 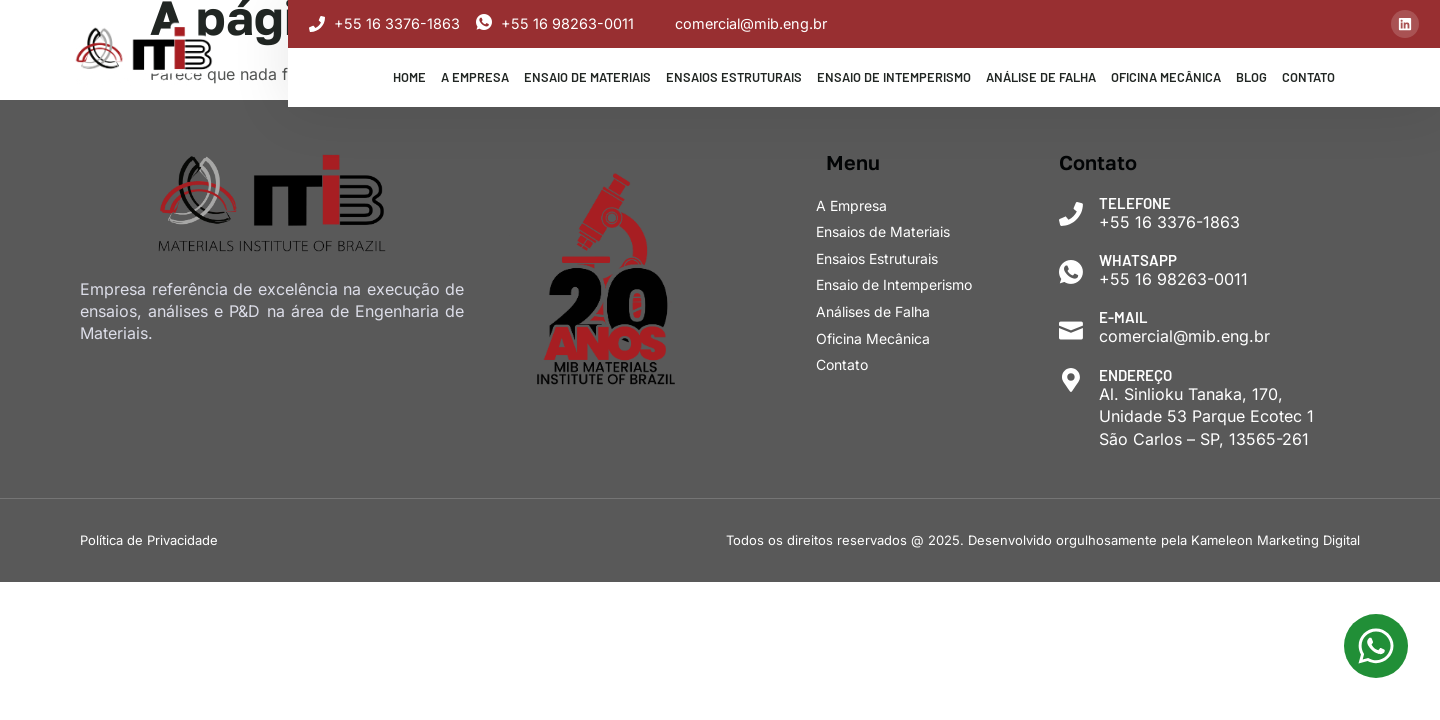 What do you see at coordinates (734, 77) in the screenshot?
I see `Ensaios Estruturais` at bounding box center [734, 77].